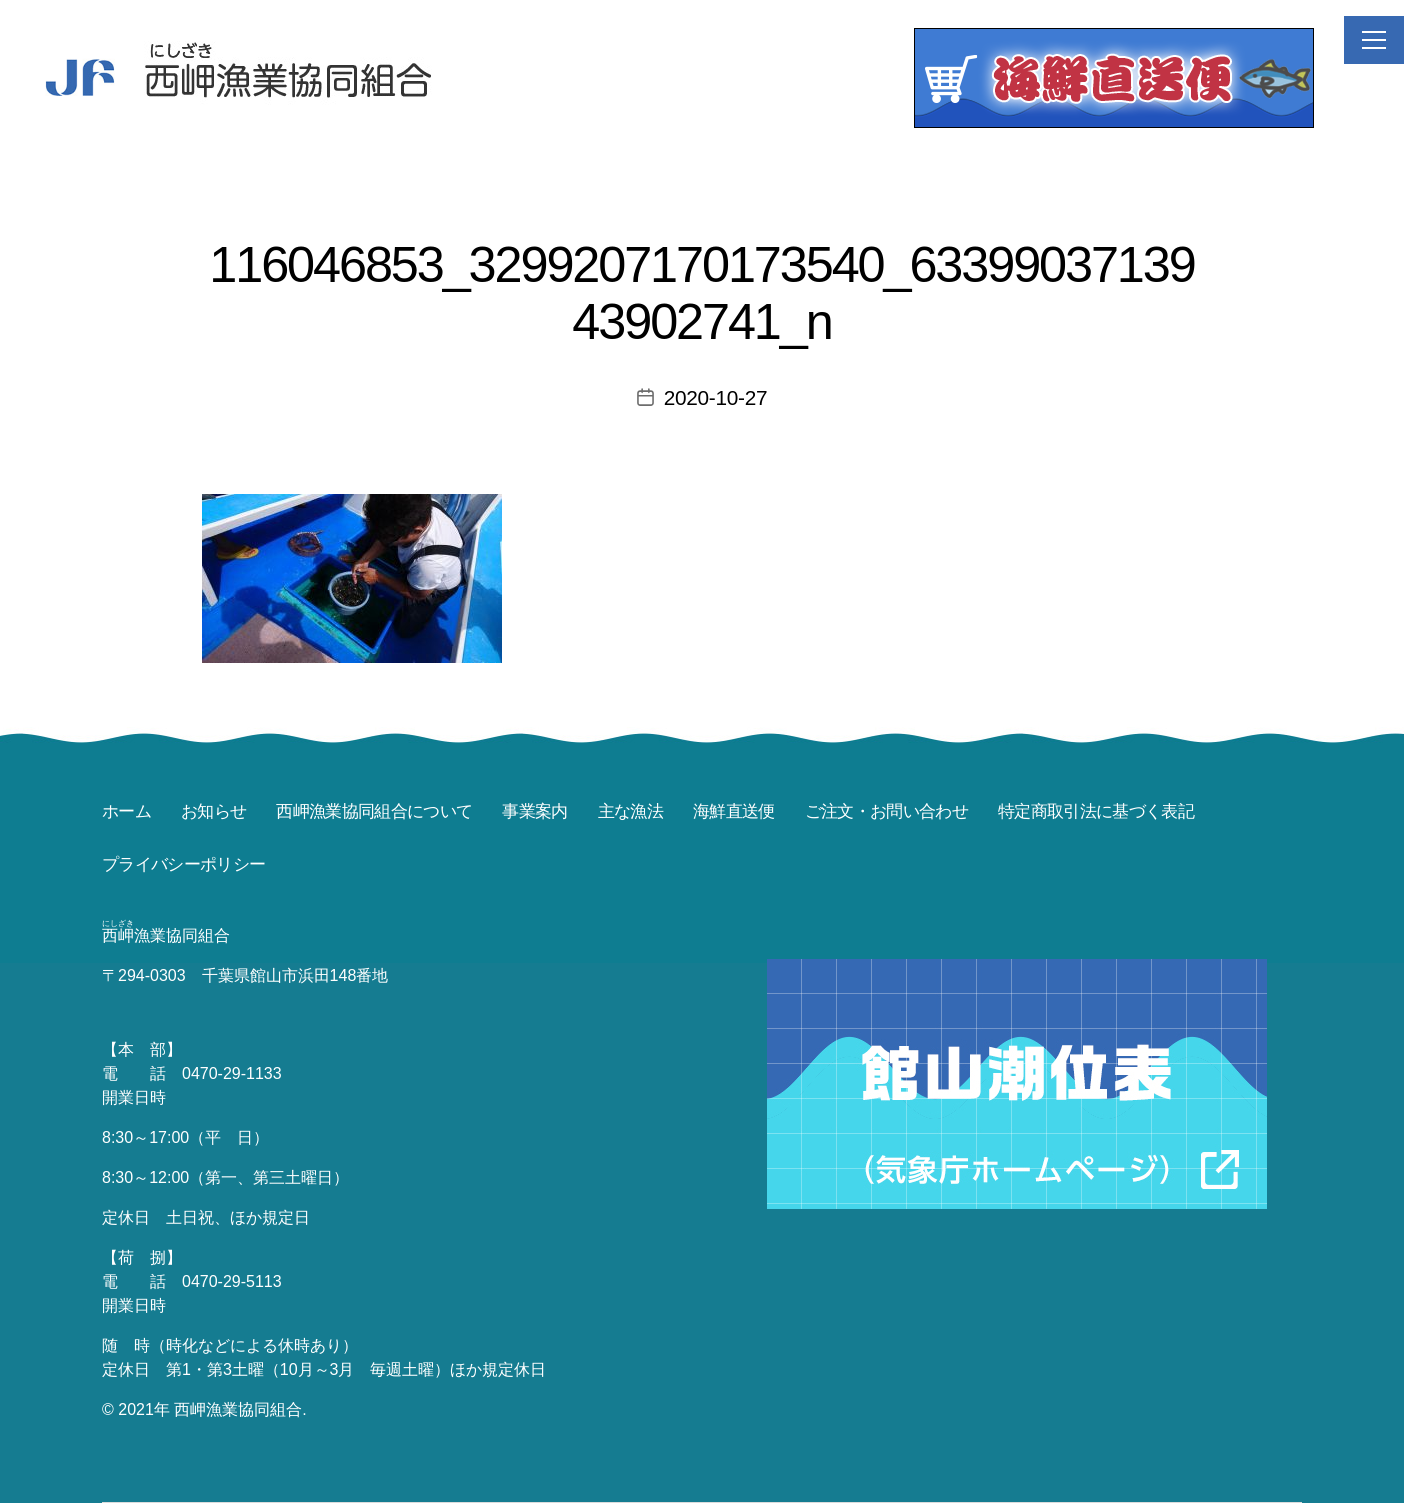  Describe the element at coordinates (734, 811) in the screenshot. I see `海鮮直送便` at that location.